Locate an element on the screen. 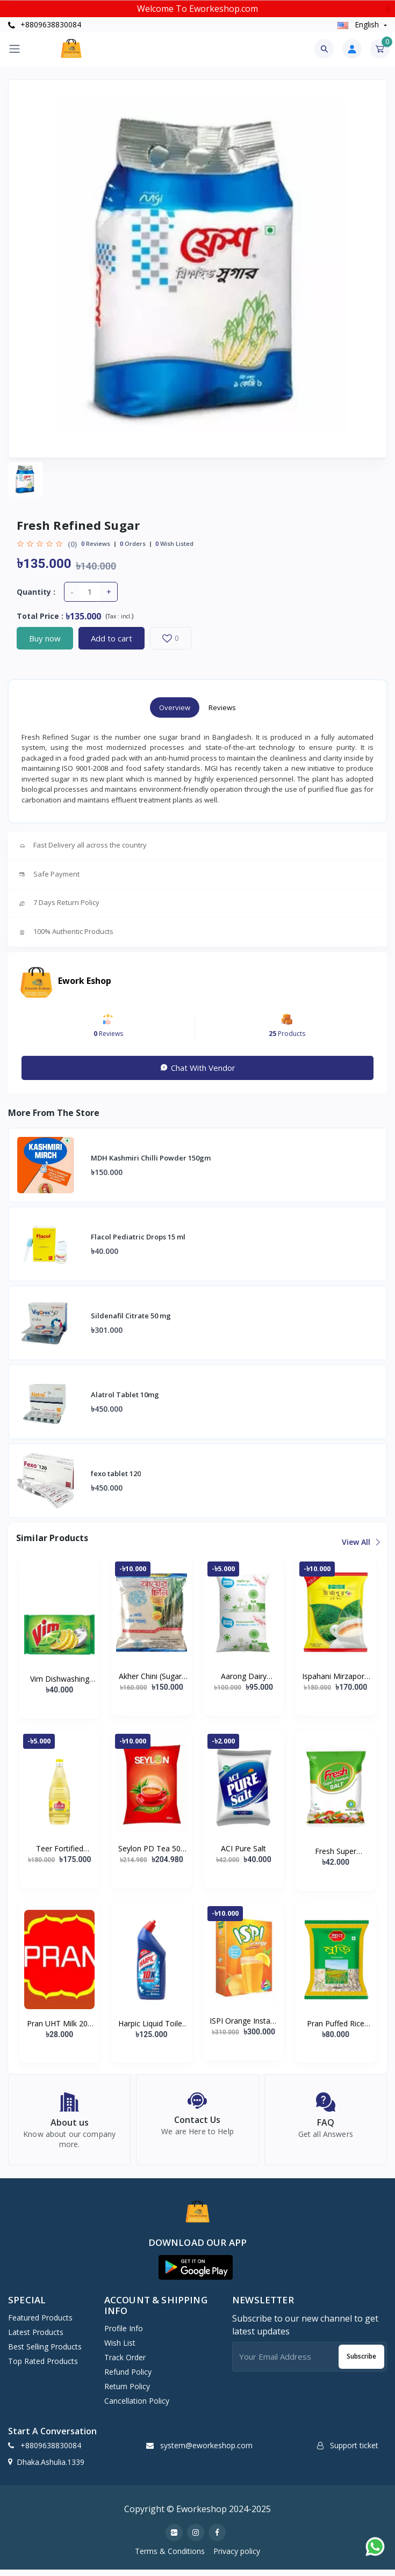 The height and width of the screenshot is (2576, 395). Terms & Conditions is located at coordinates (170, 2557).